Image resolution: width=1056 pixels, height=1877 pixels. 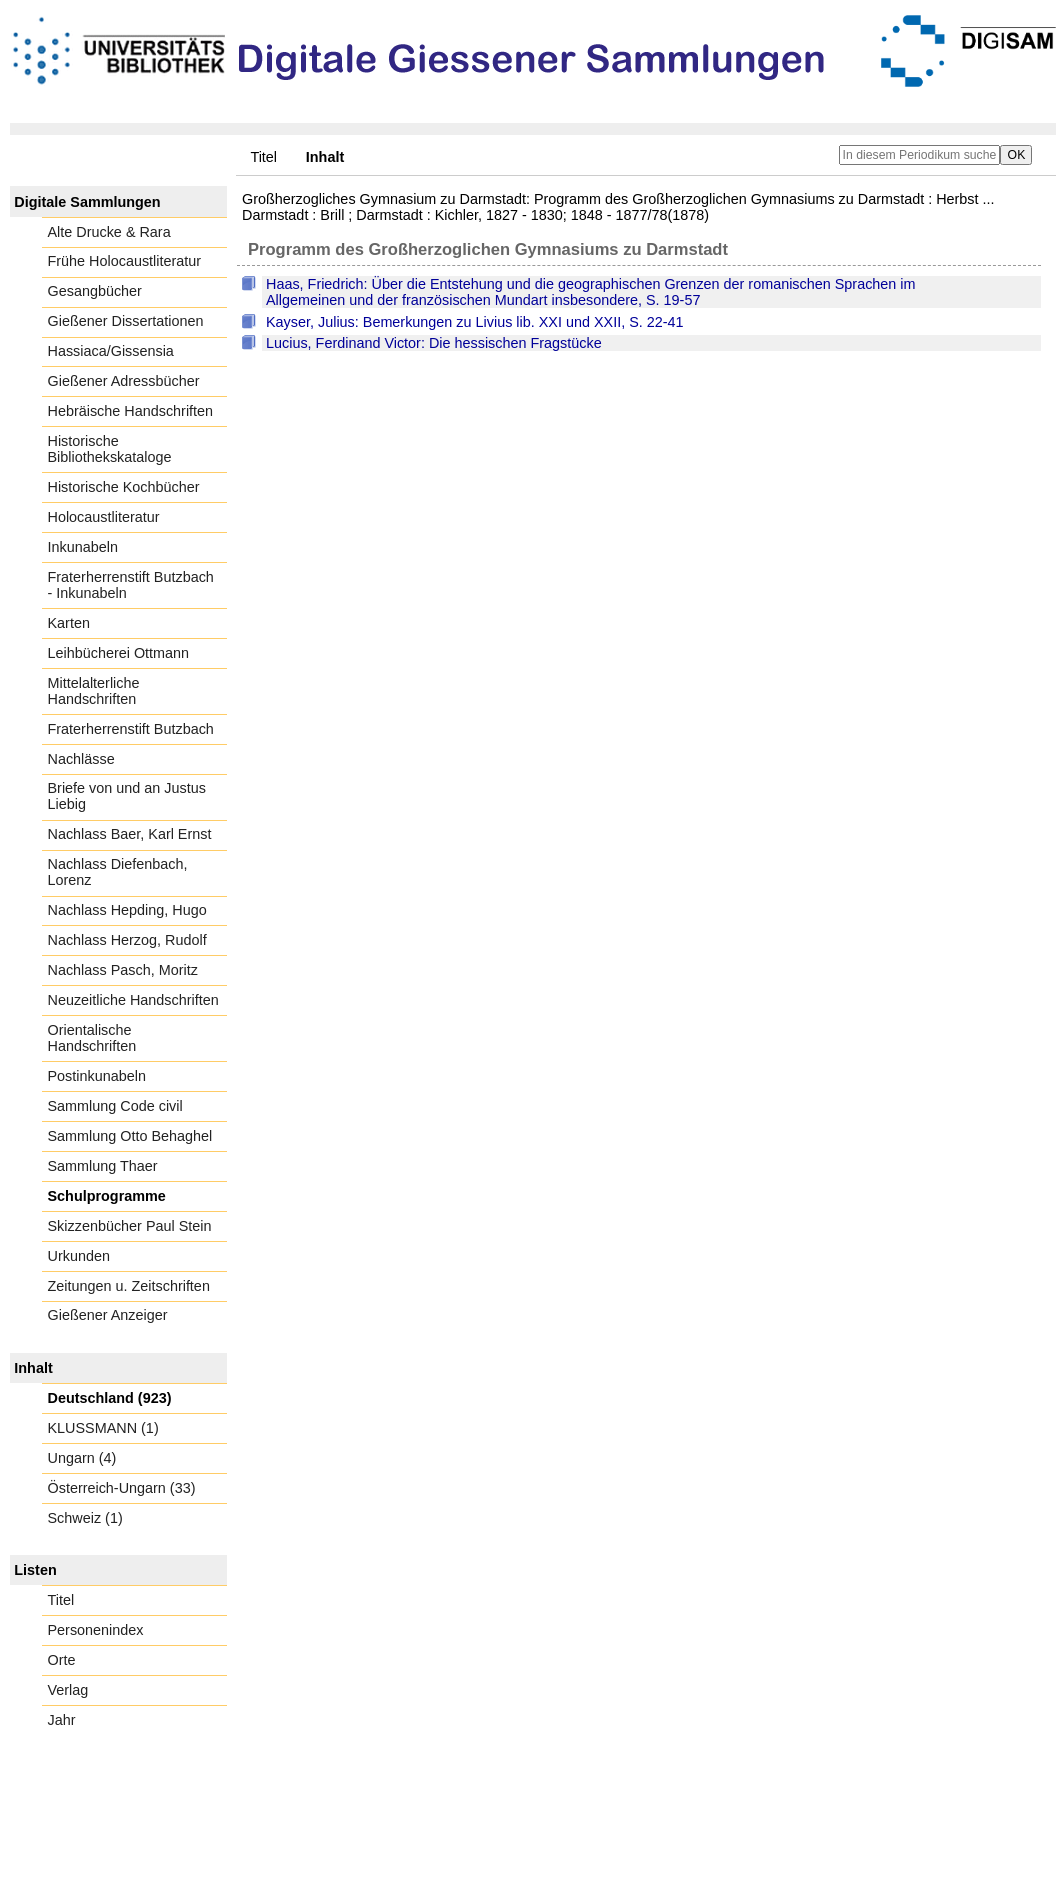 I want to click on Postinkunabeln, so click(x=97, y=1076).